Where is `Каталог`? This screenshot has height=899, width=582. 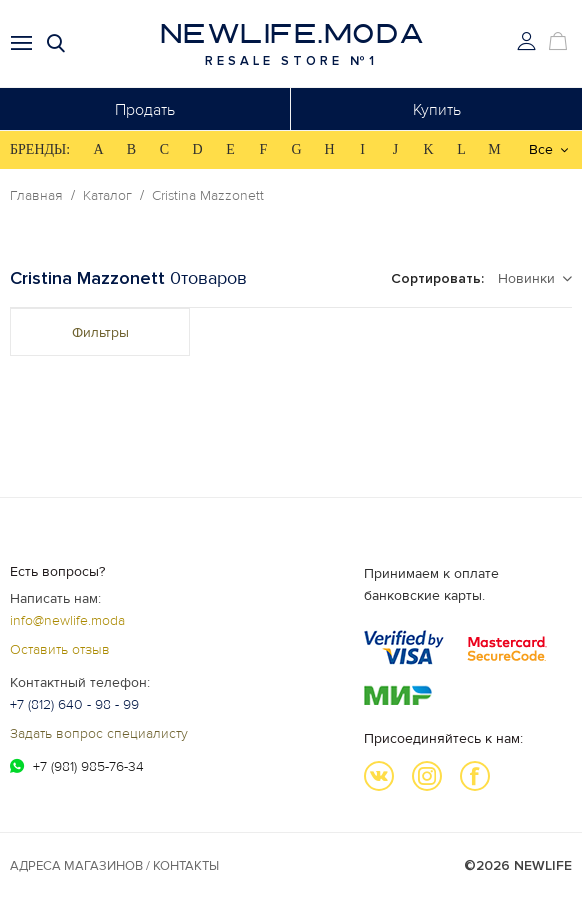 Каталог is located at coordinates (107, 196).